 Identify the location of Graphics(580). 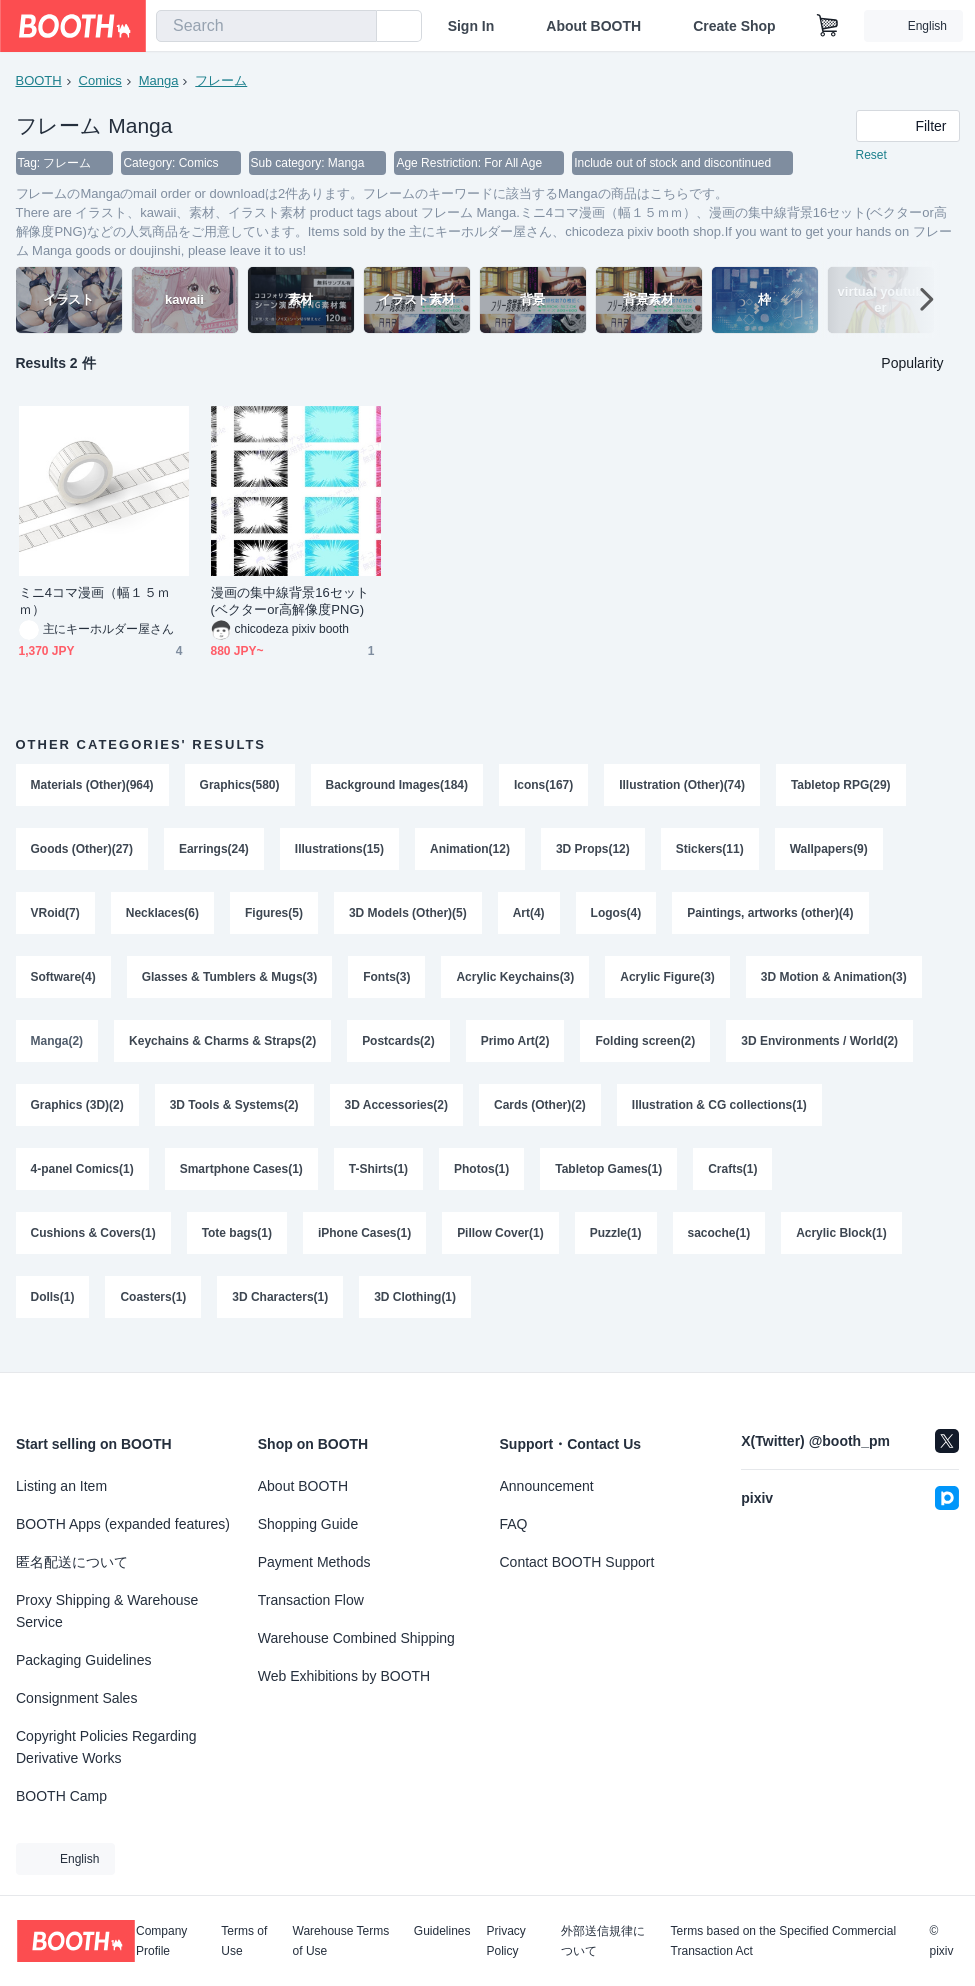
(240, 786).